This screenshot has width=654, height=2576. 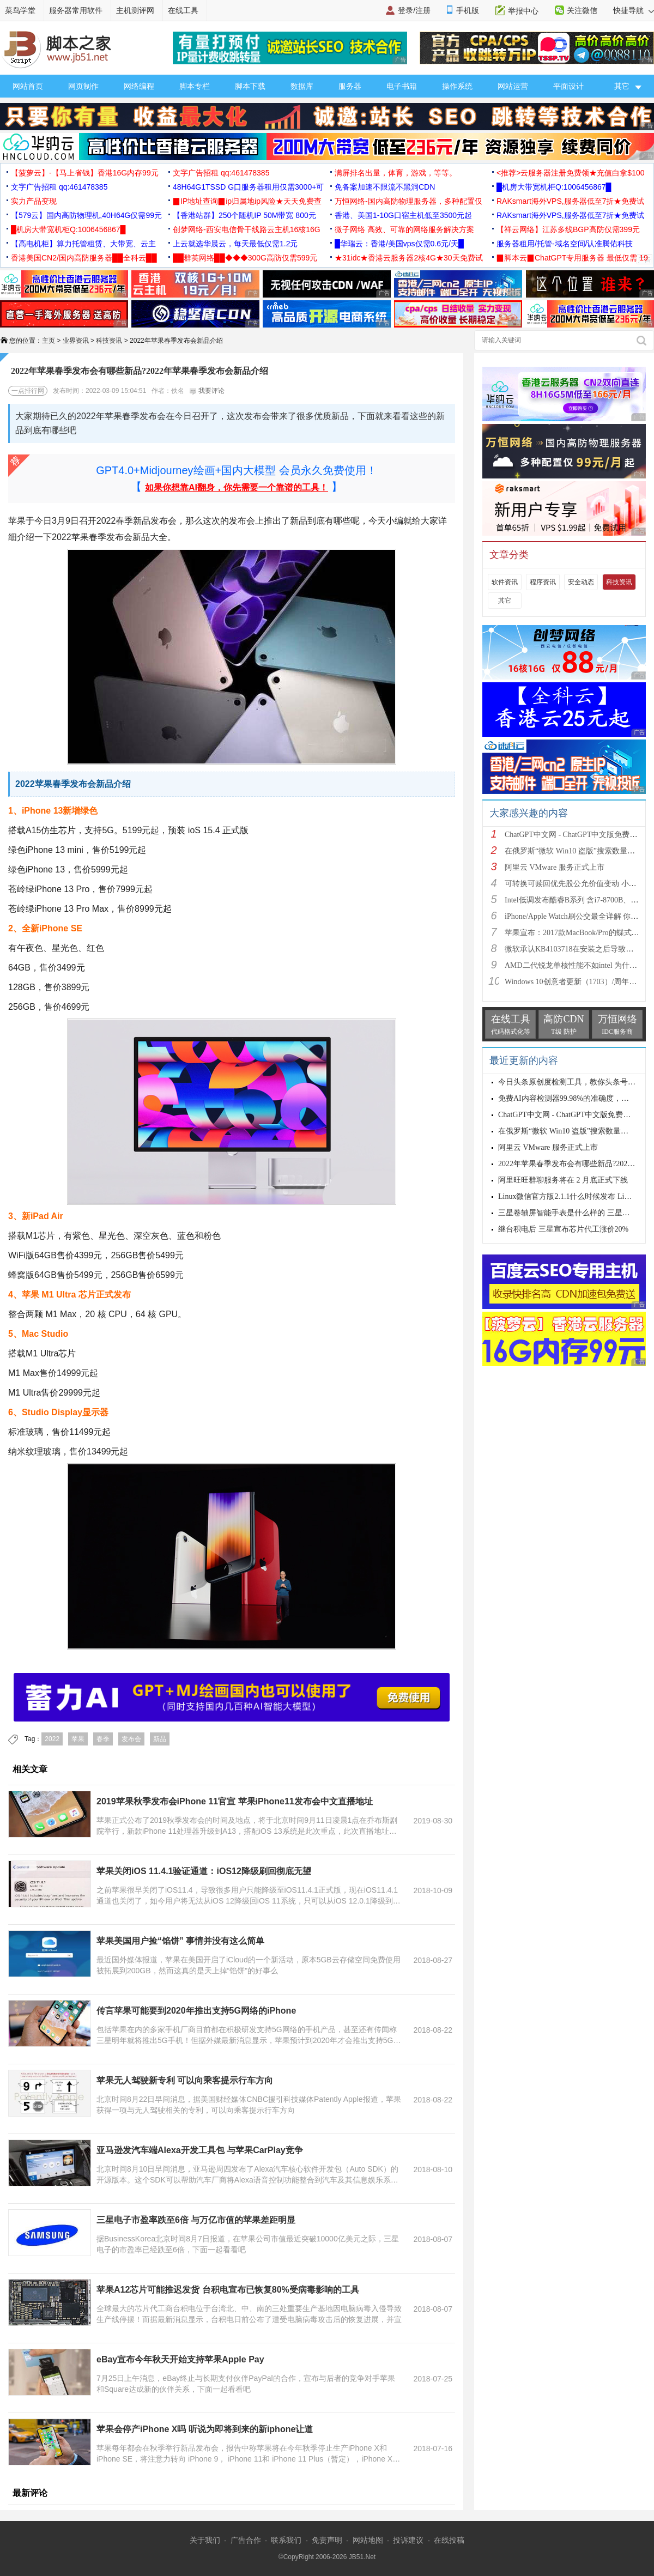 I want to click on 阿里云 VMware 服务正式上市, so click(x=554, y=867).